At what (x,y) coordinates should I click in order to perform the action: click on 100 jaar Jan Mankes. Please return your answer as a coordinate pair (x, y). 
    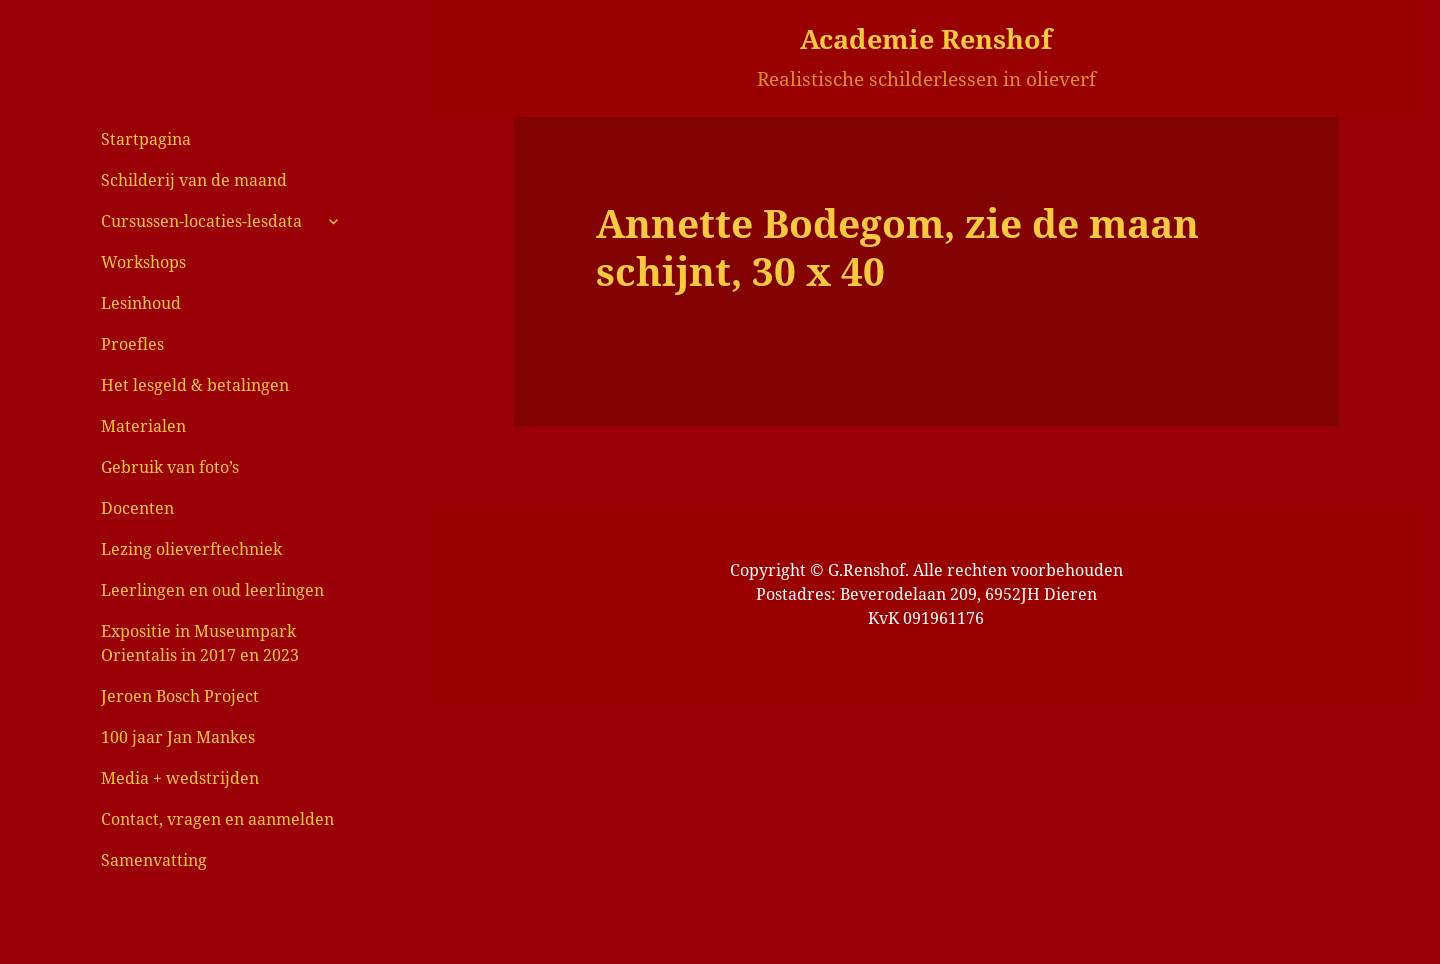
    Looking at the image, I should click on (178, 737).